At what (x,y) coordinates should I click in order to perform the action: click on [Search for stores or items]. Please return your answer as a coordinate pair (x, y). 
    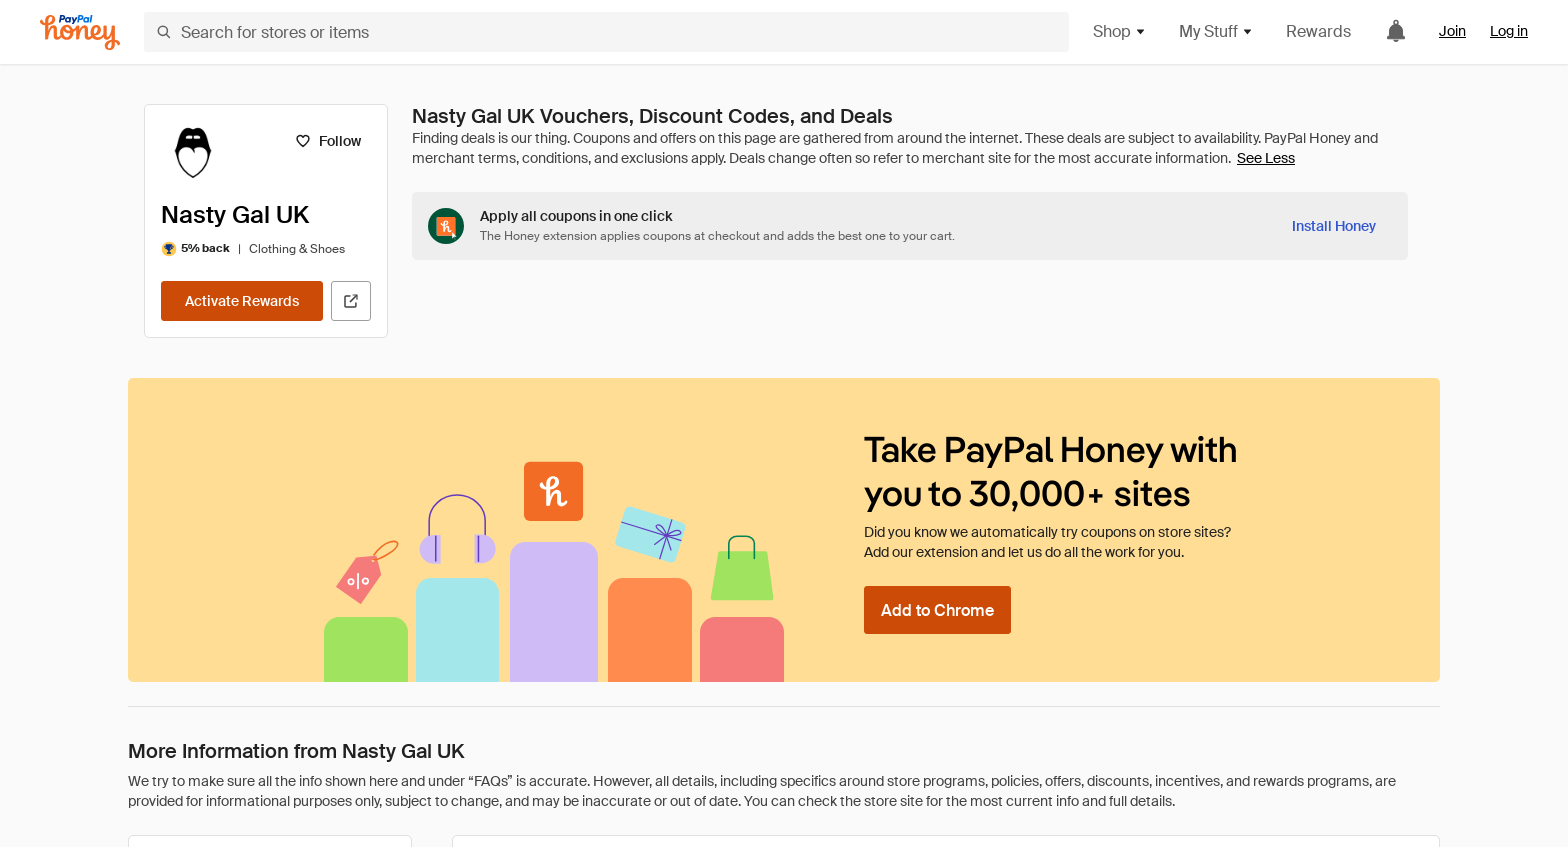
    Looking at the image, I should click on (606, 32).